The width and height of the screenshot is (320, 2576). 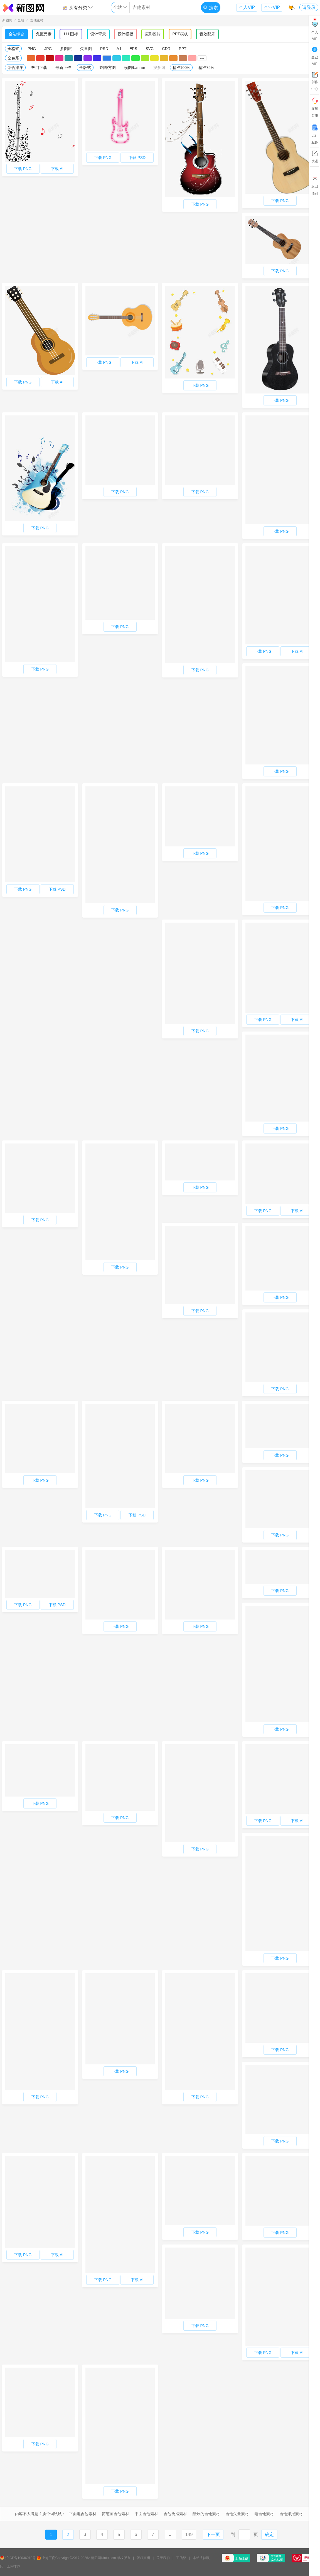 What do you see at coordinates (134, 67) in the screenshot?
I see `横图/banner` at bounding box center [134, 67].